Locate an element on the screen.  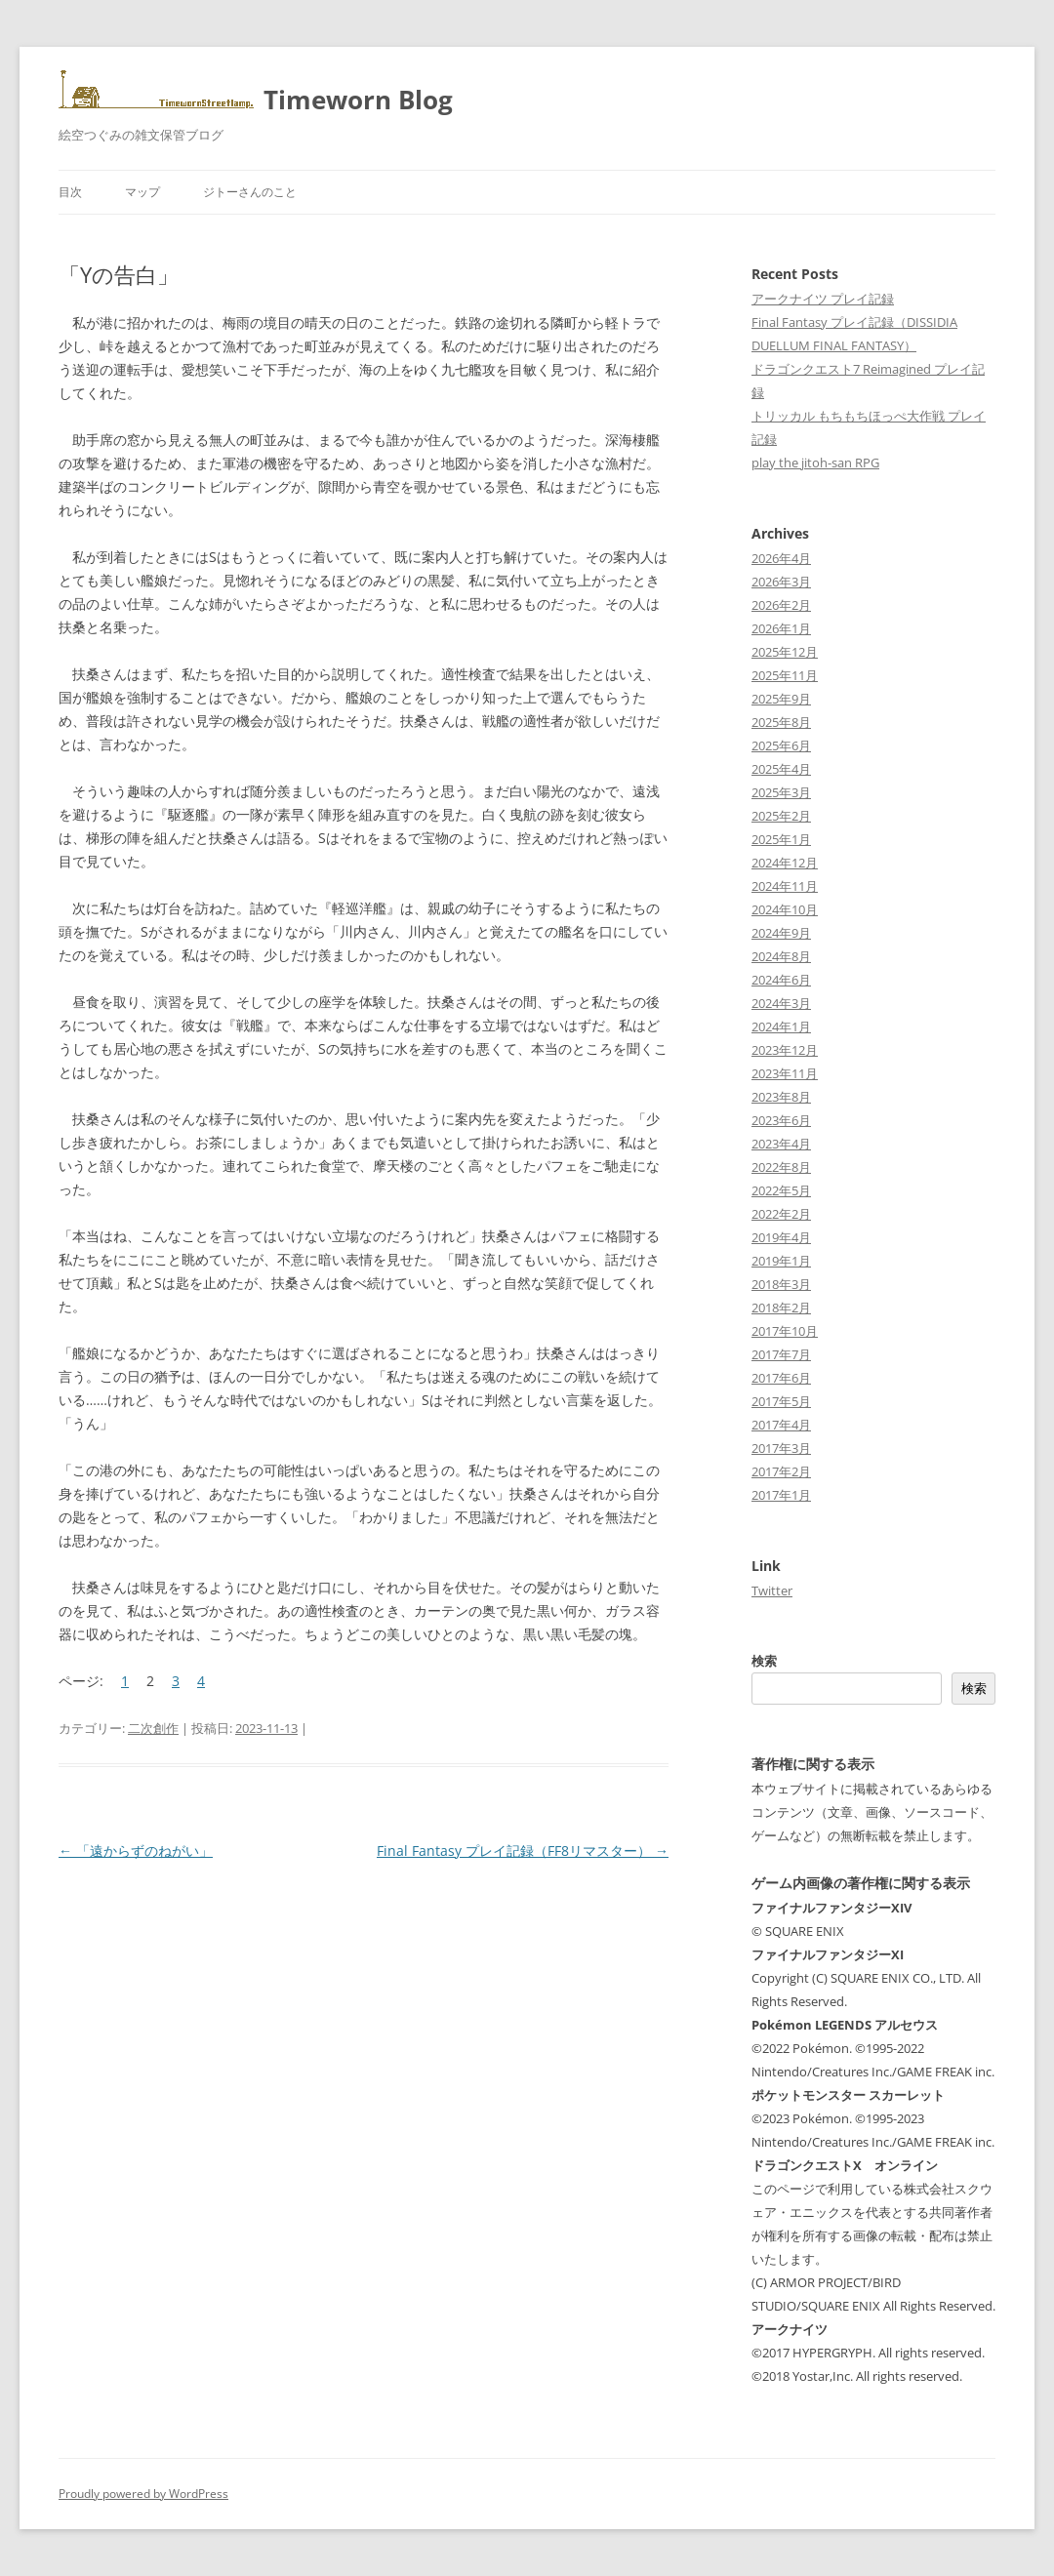
2018年3月 is located at coordinates (781, 1284).